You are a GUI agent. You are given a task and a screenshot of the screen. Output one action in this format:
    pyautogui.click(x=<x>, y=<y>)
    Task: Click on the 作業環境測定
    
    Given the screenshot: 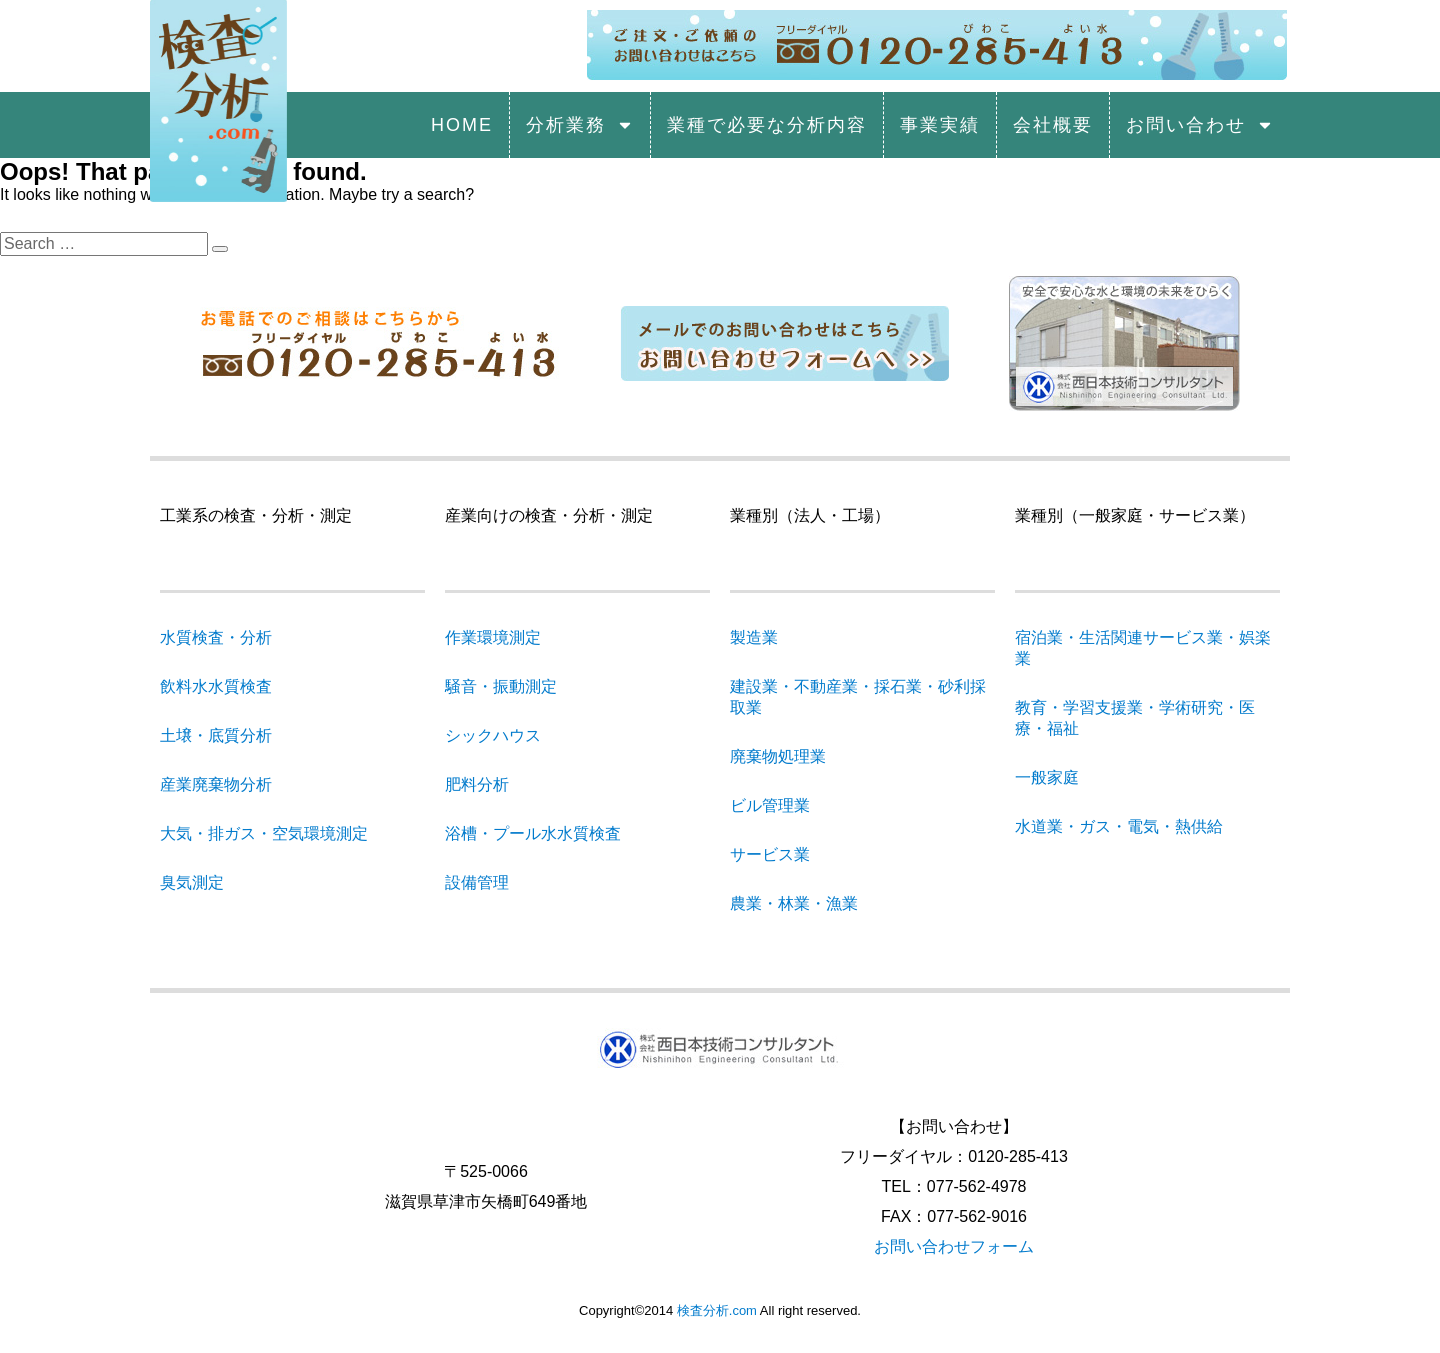 What is the action you would take?
    pyautogui.click(x=493, y=637)
    